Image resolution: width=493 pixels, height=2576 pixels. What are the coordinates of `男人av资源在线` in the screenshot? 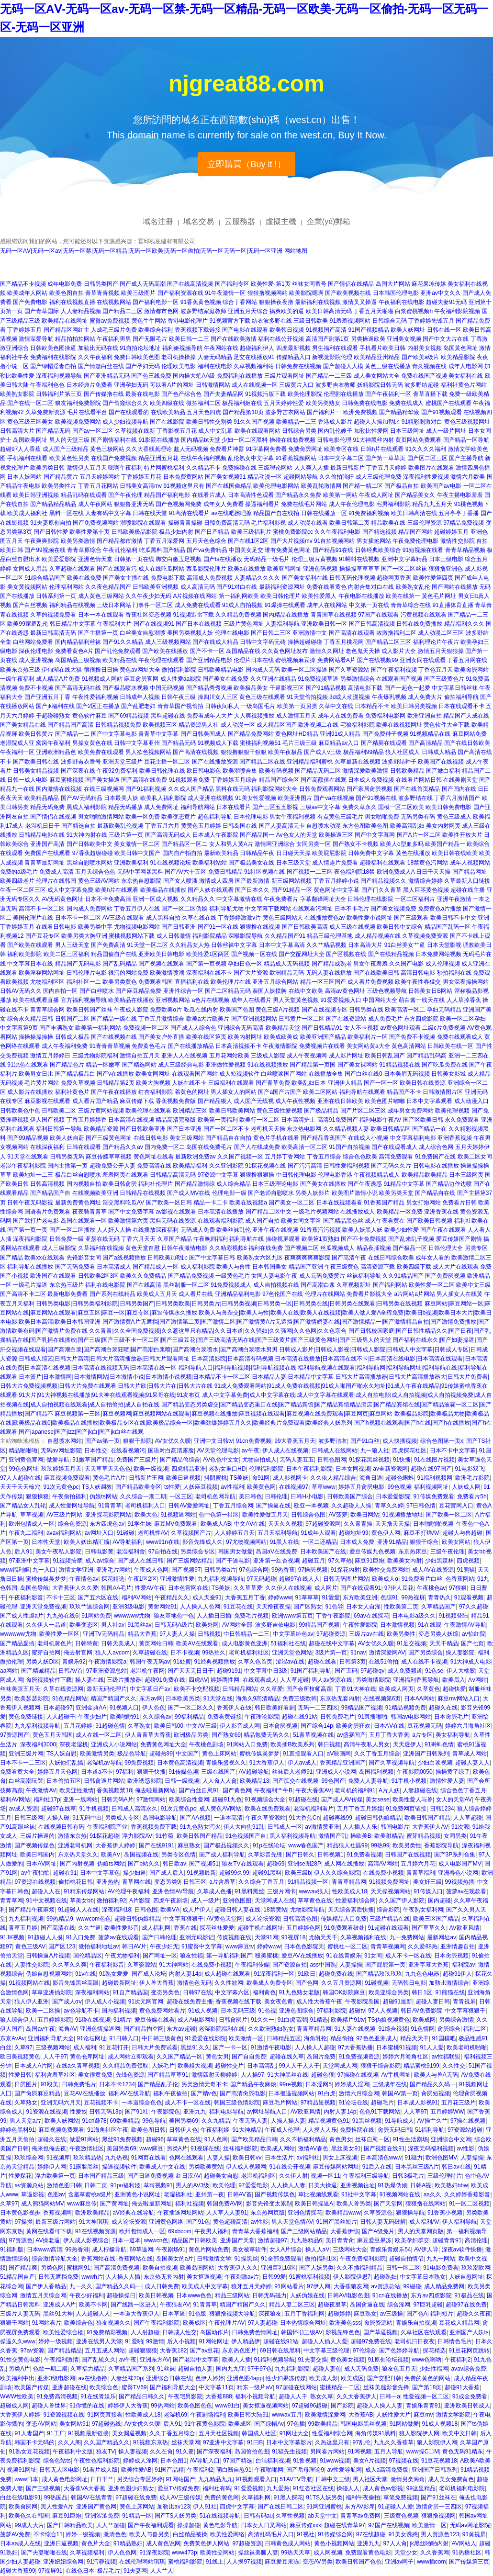 It's located at (332, 1679).